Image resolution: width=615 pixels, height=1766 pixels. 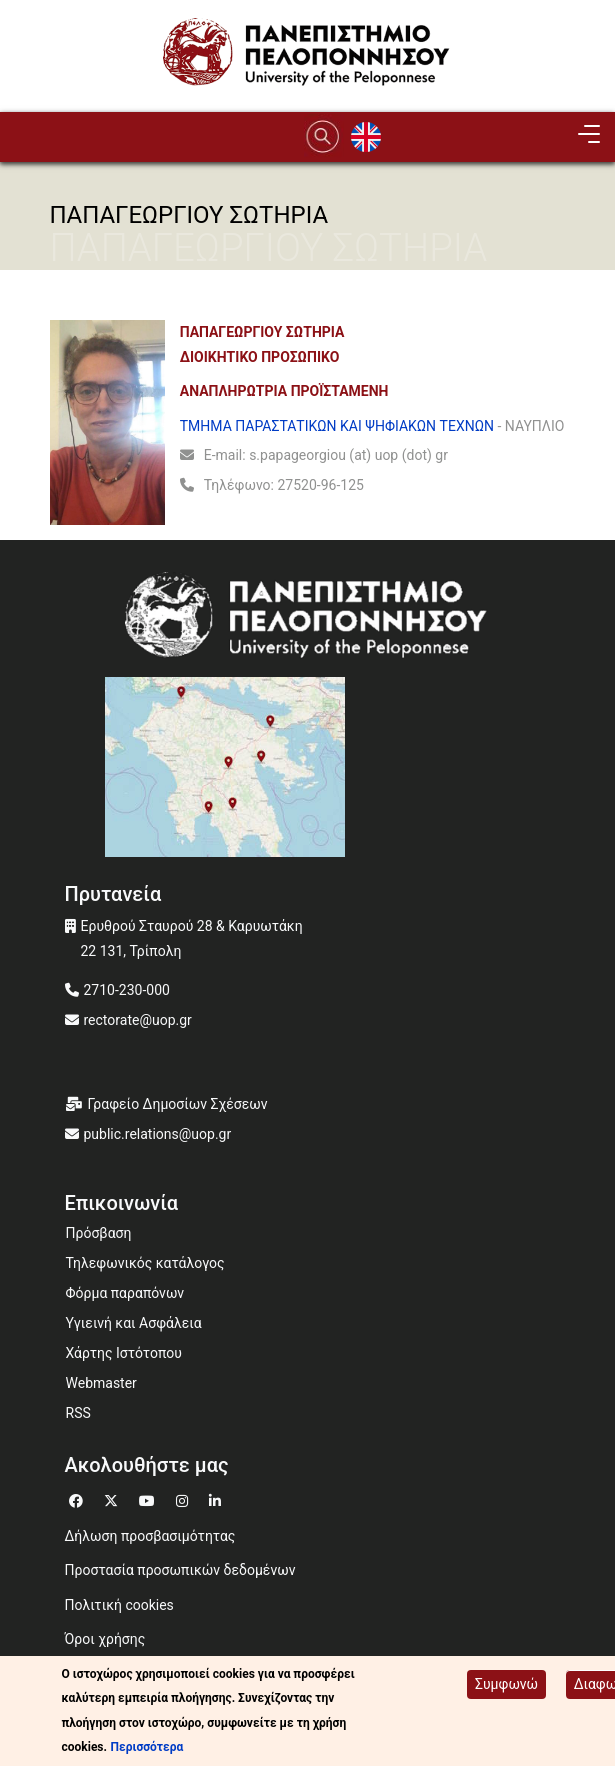 I want to click on Υγιεινή και Ασφάλεια, so click(x=134, y=1323).